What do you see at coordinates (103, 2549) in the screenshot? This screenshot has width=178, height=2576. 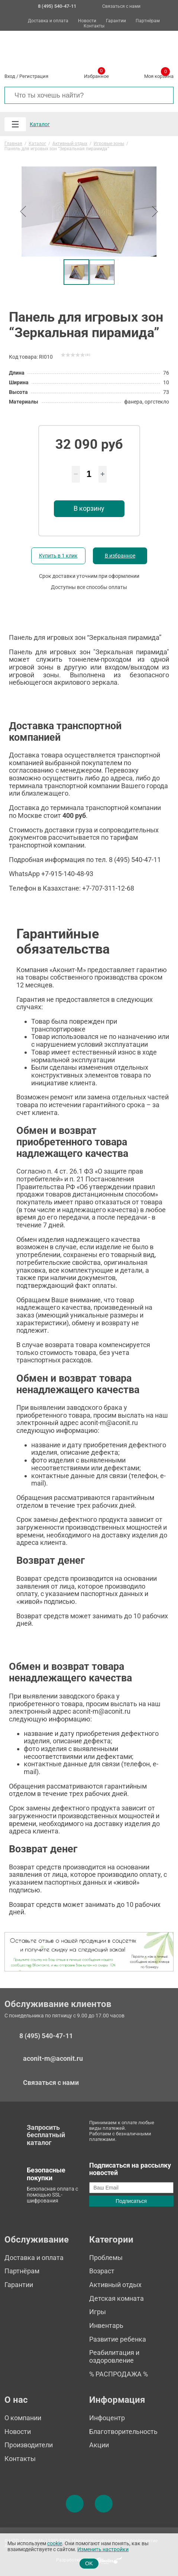 I see `Изменить настройки` at bounding box center [103, 2549].